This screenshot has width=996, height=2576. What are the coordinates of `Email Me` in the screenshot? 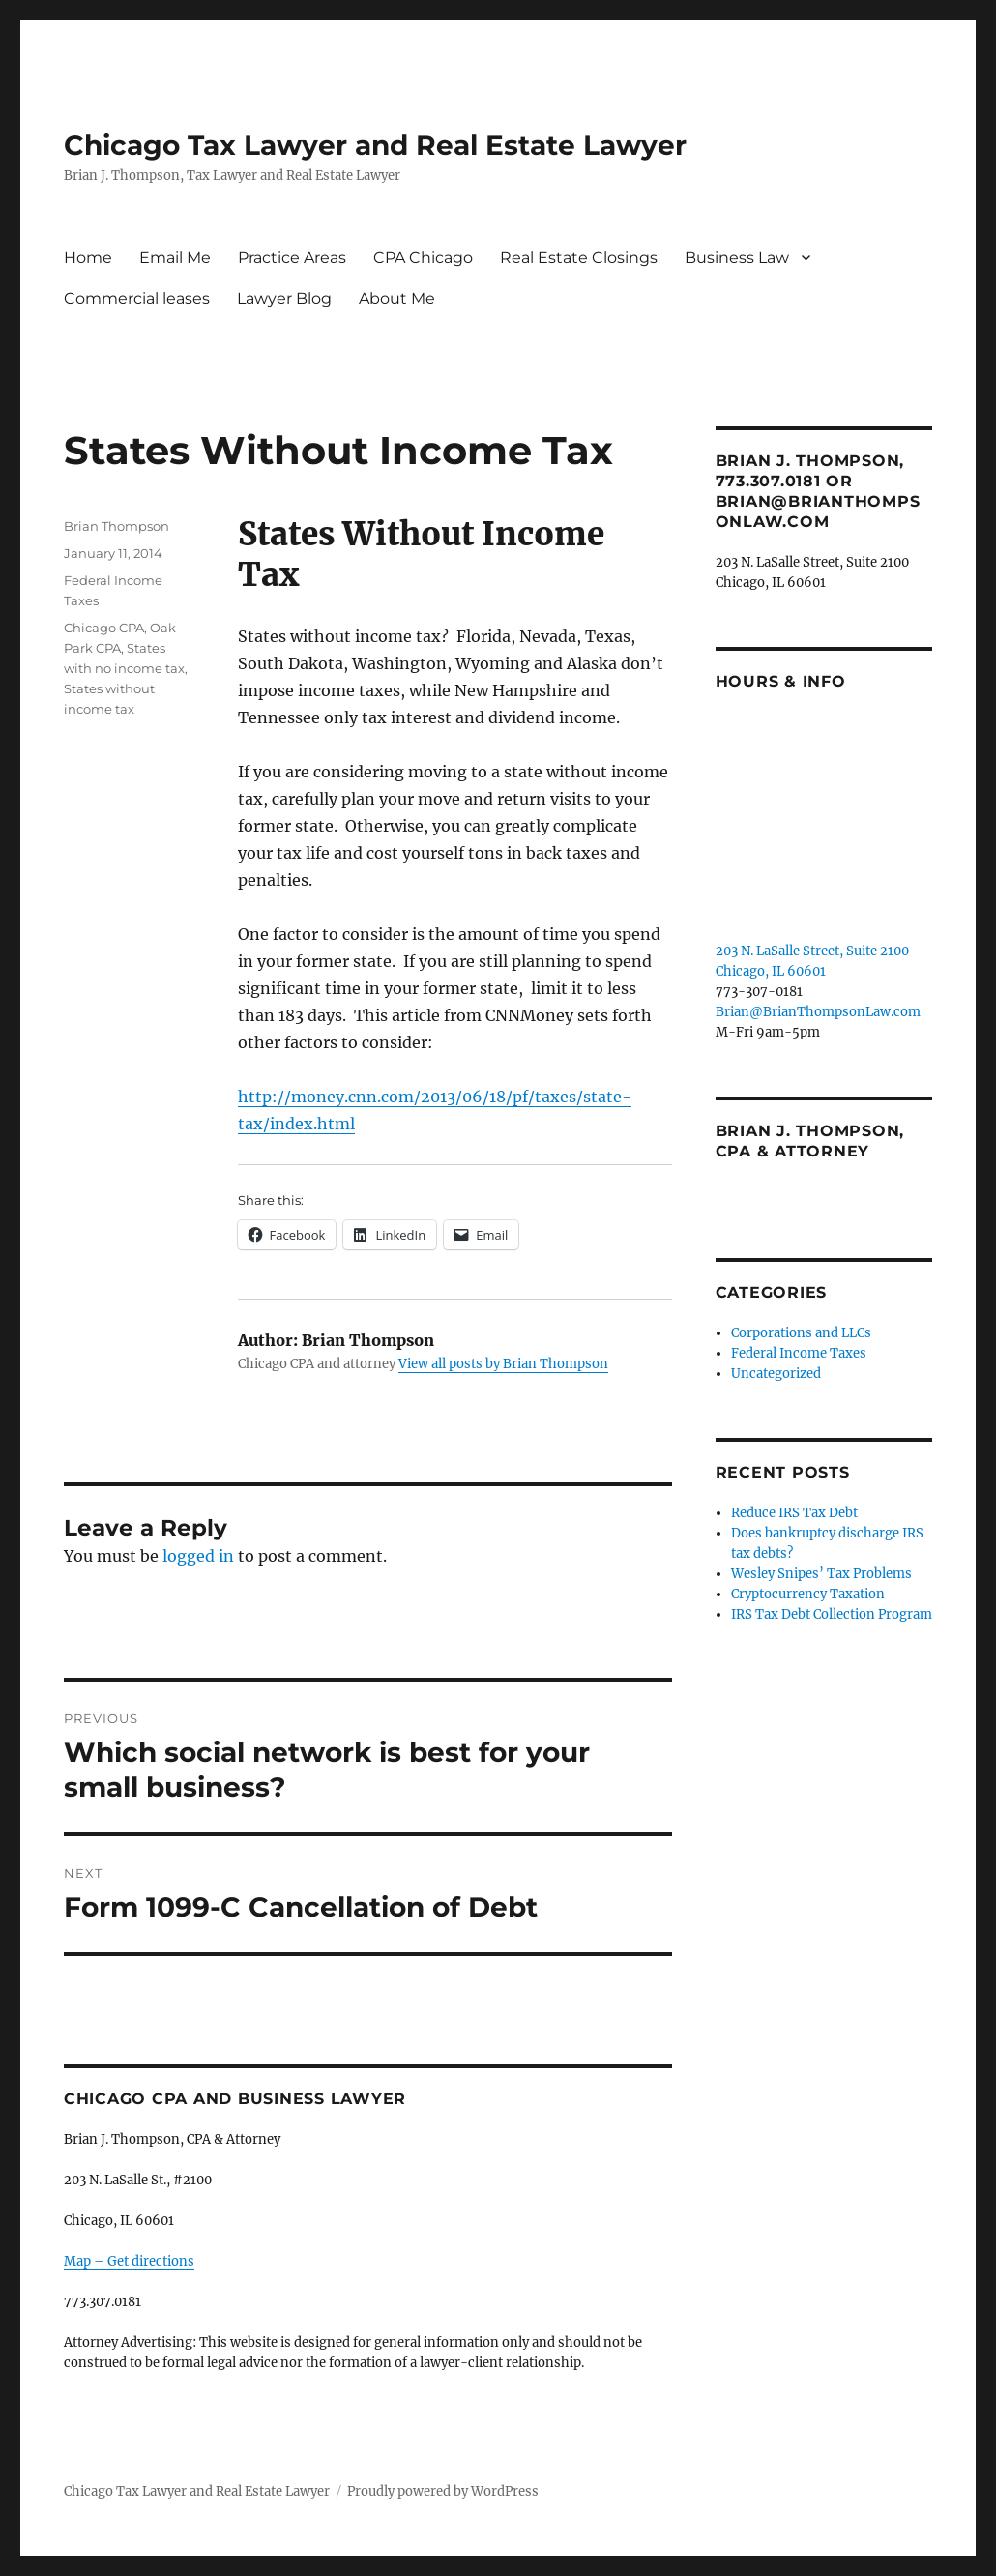 It's located at (175, 258).